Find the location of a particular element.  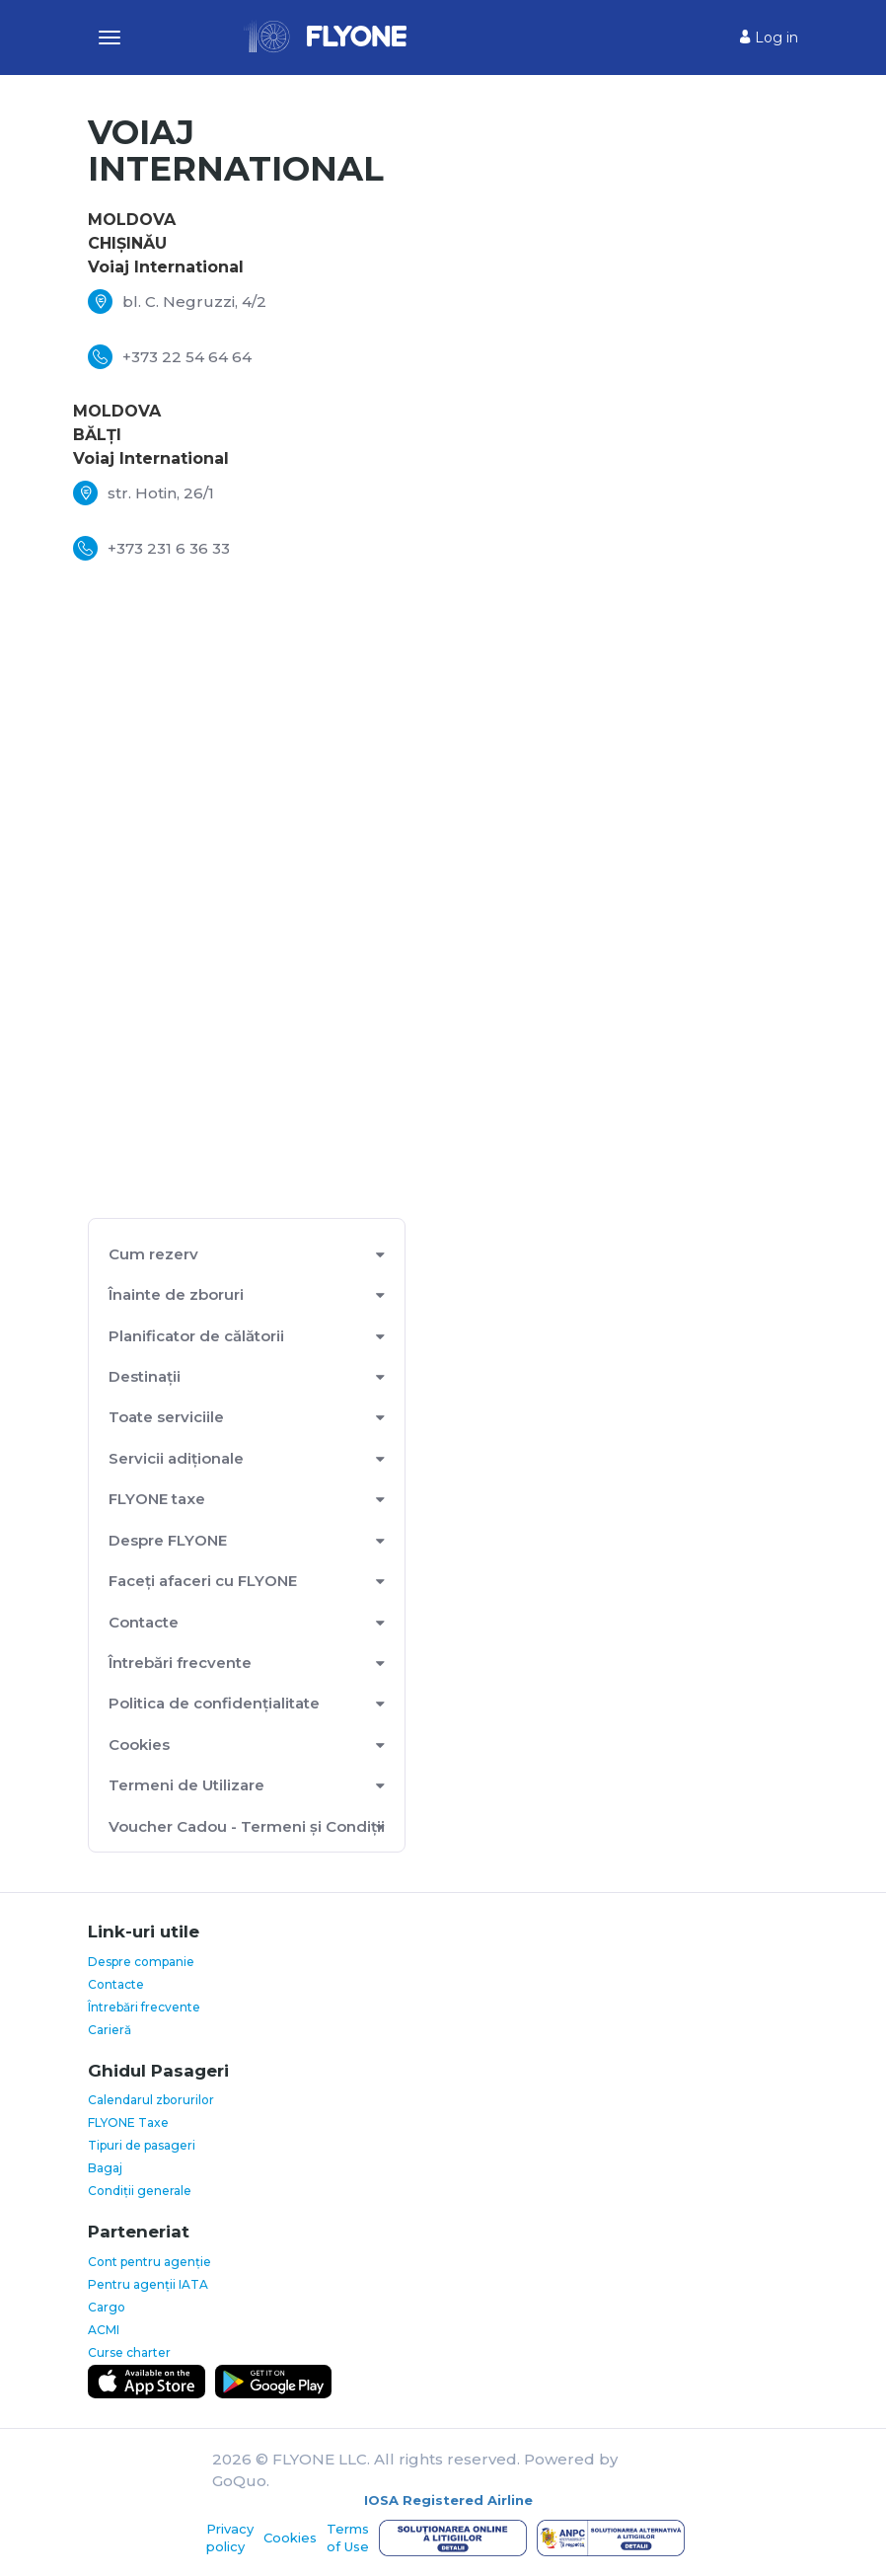

Cum rezerv is located at coordinates (153, 1254).